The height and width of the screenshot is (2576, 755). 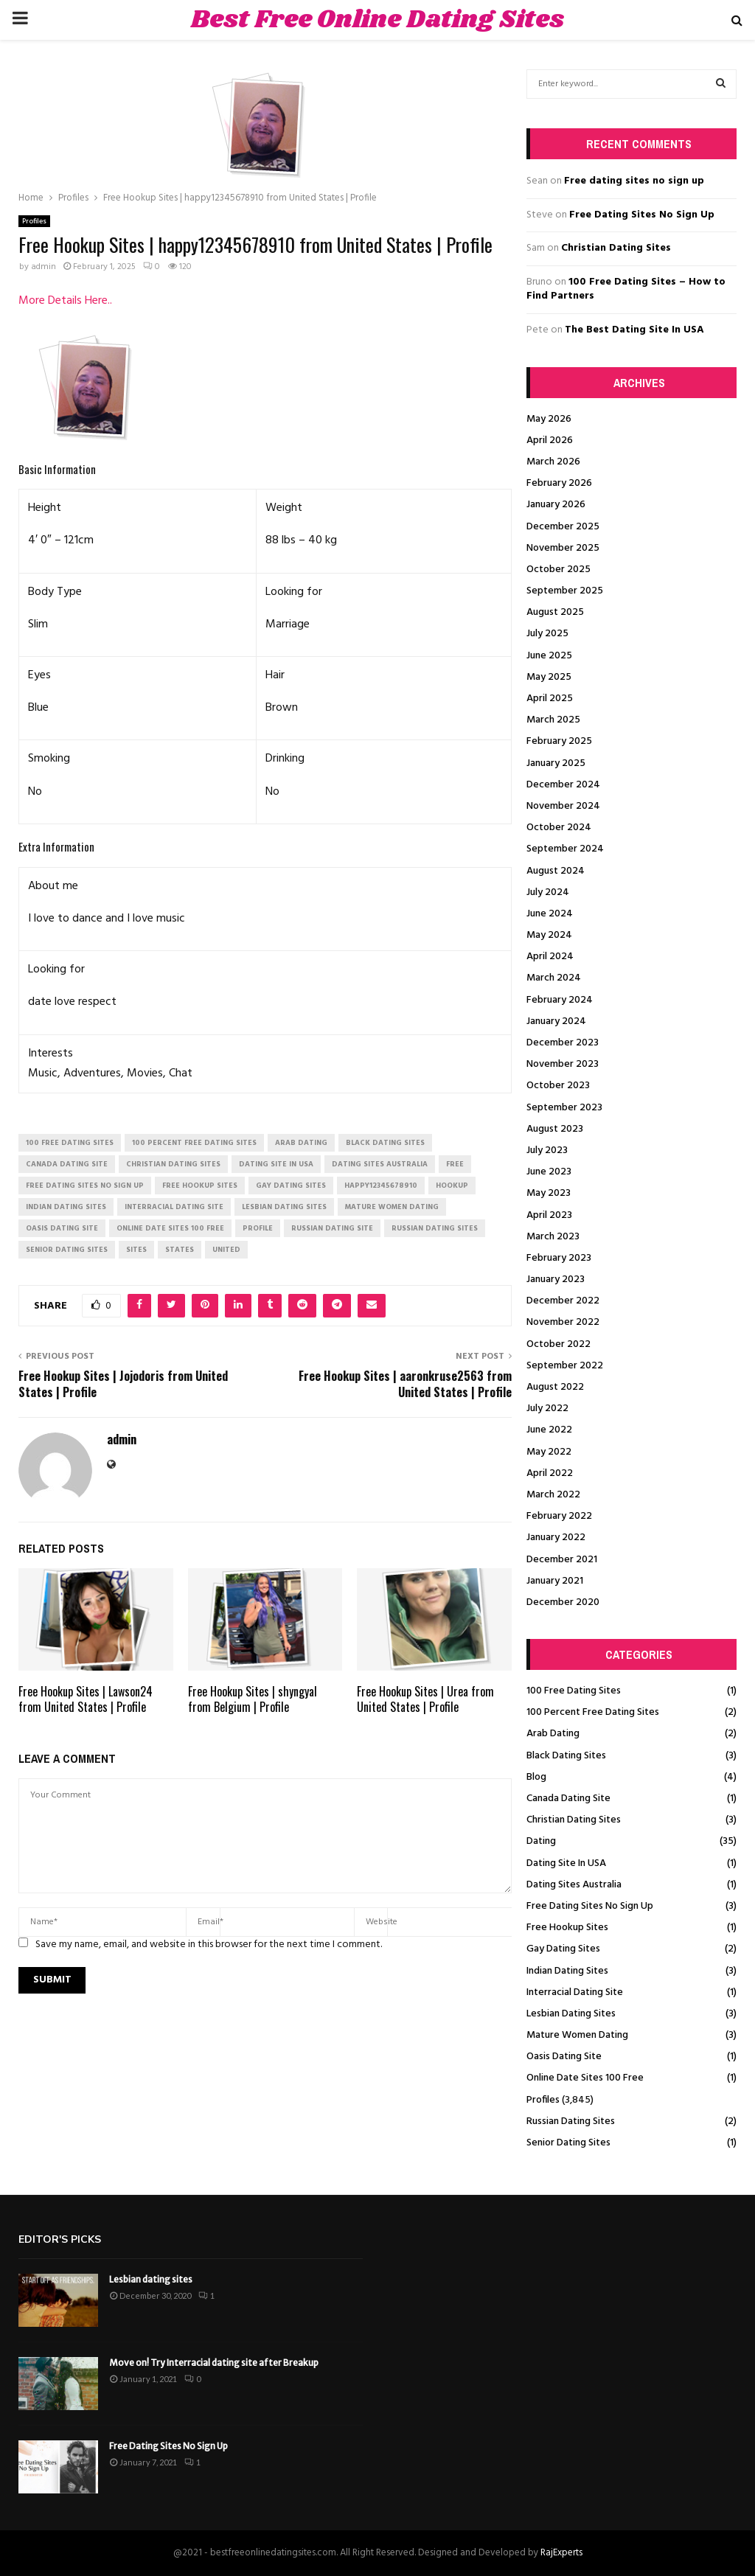 I want to click on August 2022, so click(x=555, y=1387).